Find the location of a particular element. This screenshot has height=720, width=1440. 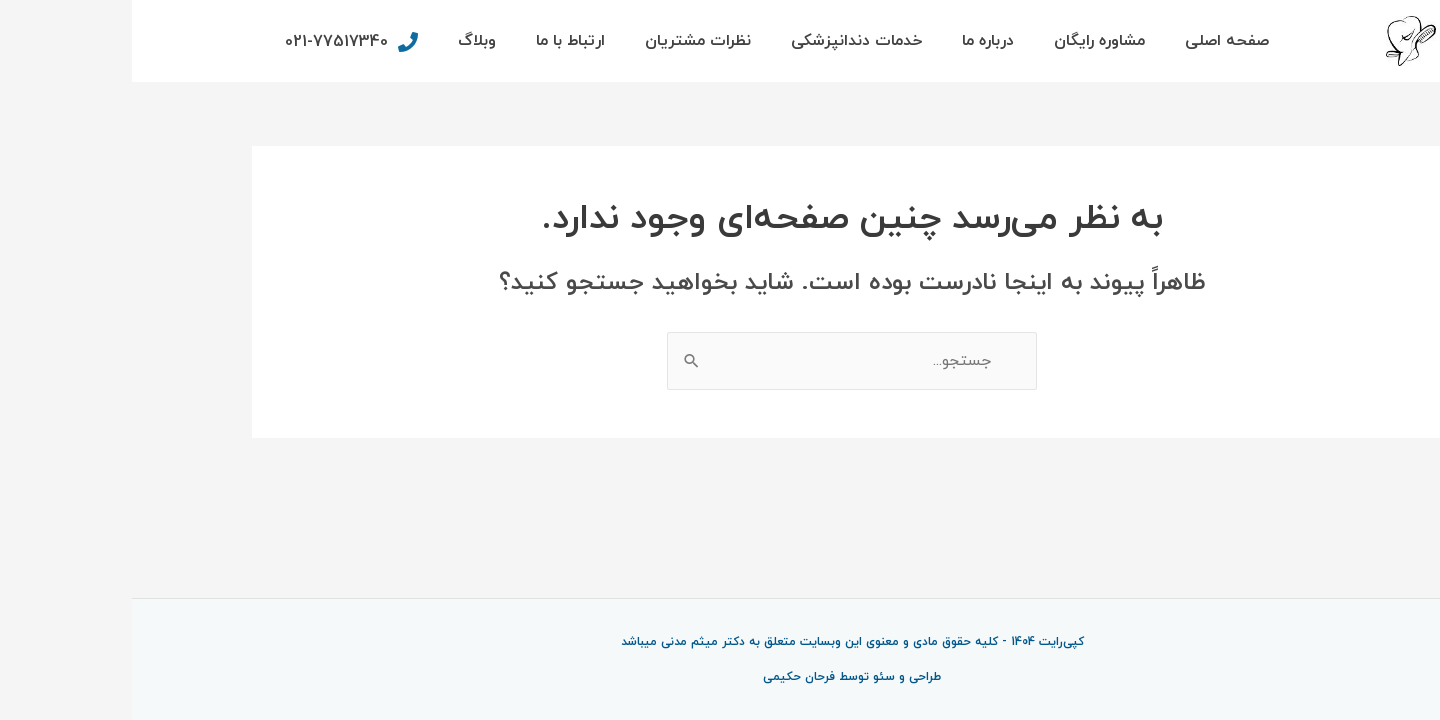

[phone] is located at coordinates (217, 42).